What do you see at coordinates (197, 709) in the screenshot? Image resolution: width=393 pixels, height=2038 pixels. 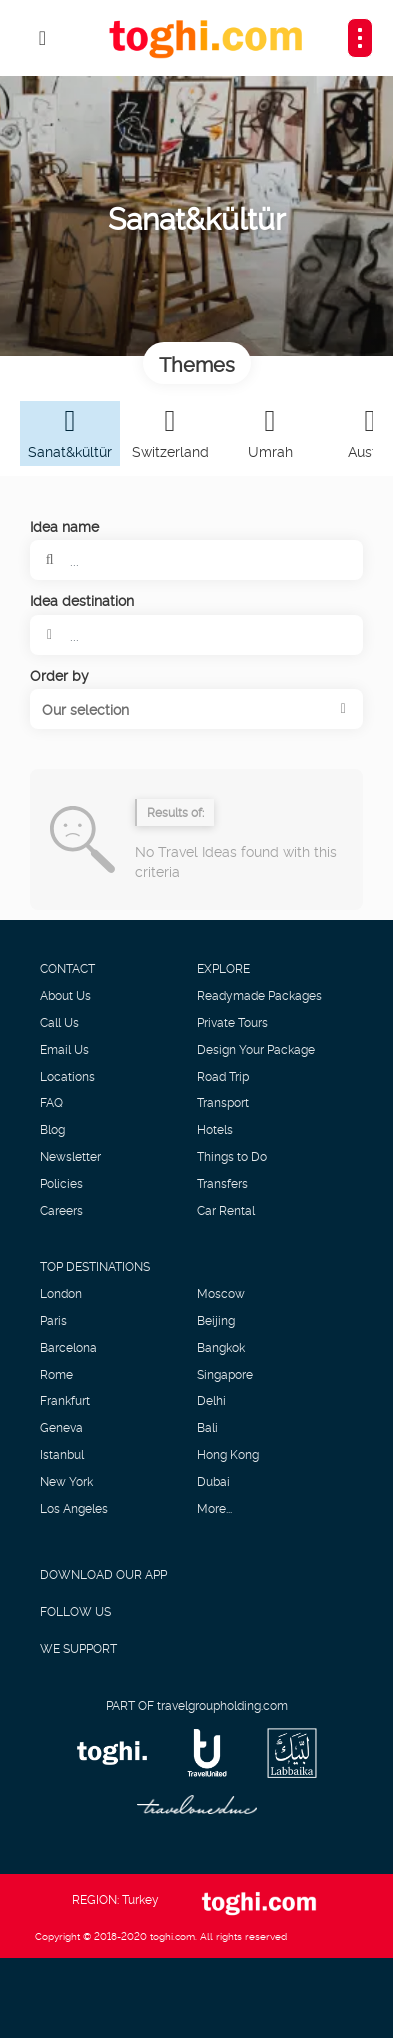 I see `[button]` at bounding box center [197, 709].